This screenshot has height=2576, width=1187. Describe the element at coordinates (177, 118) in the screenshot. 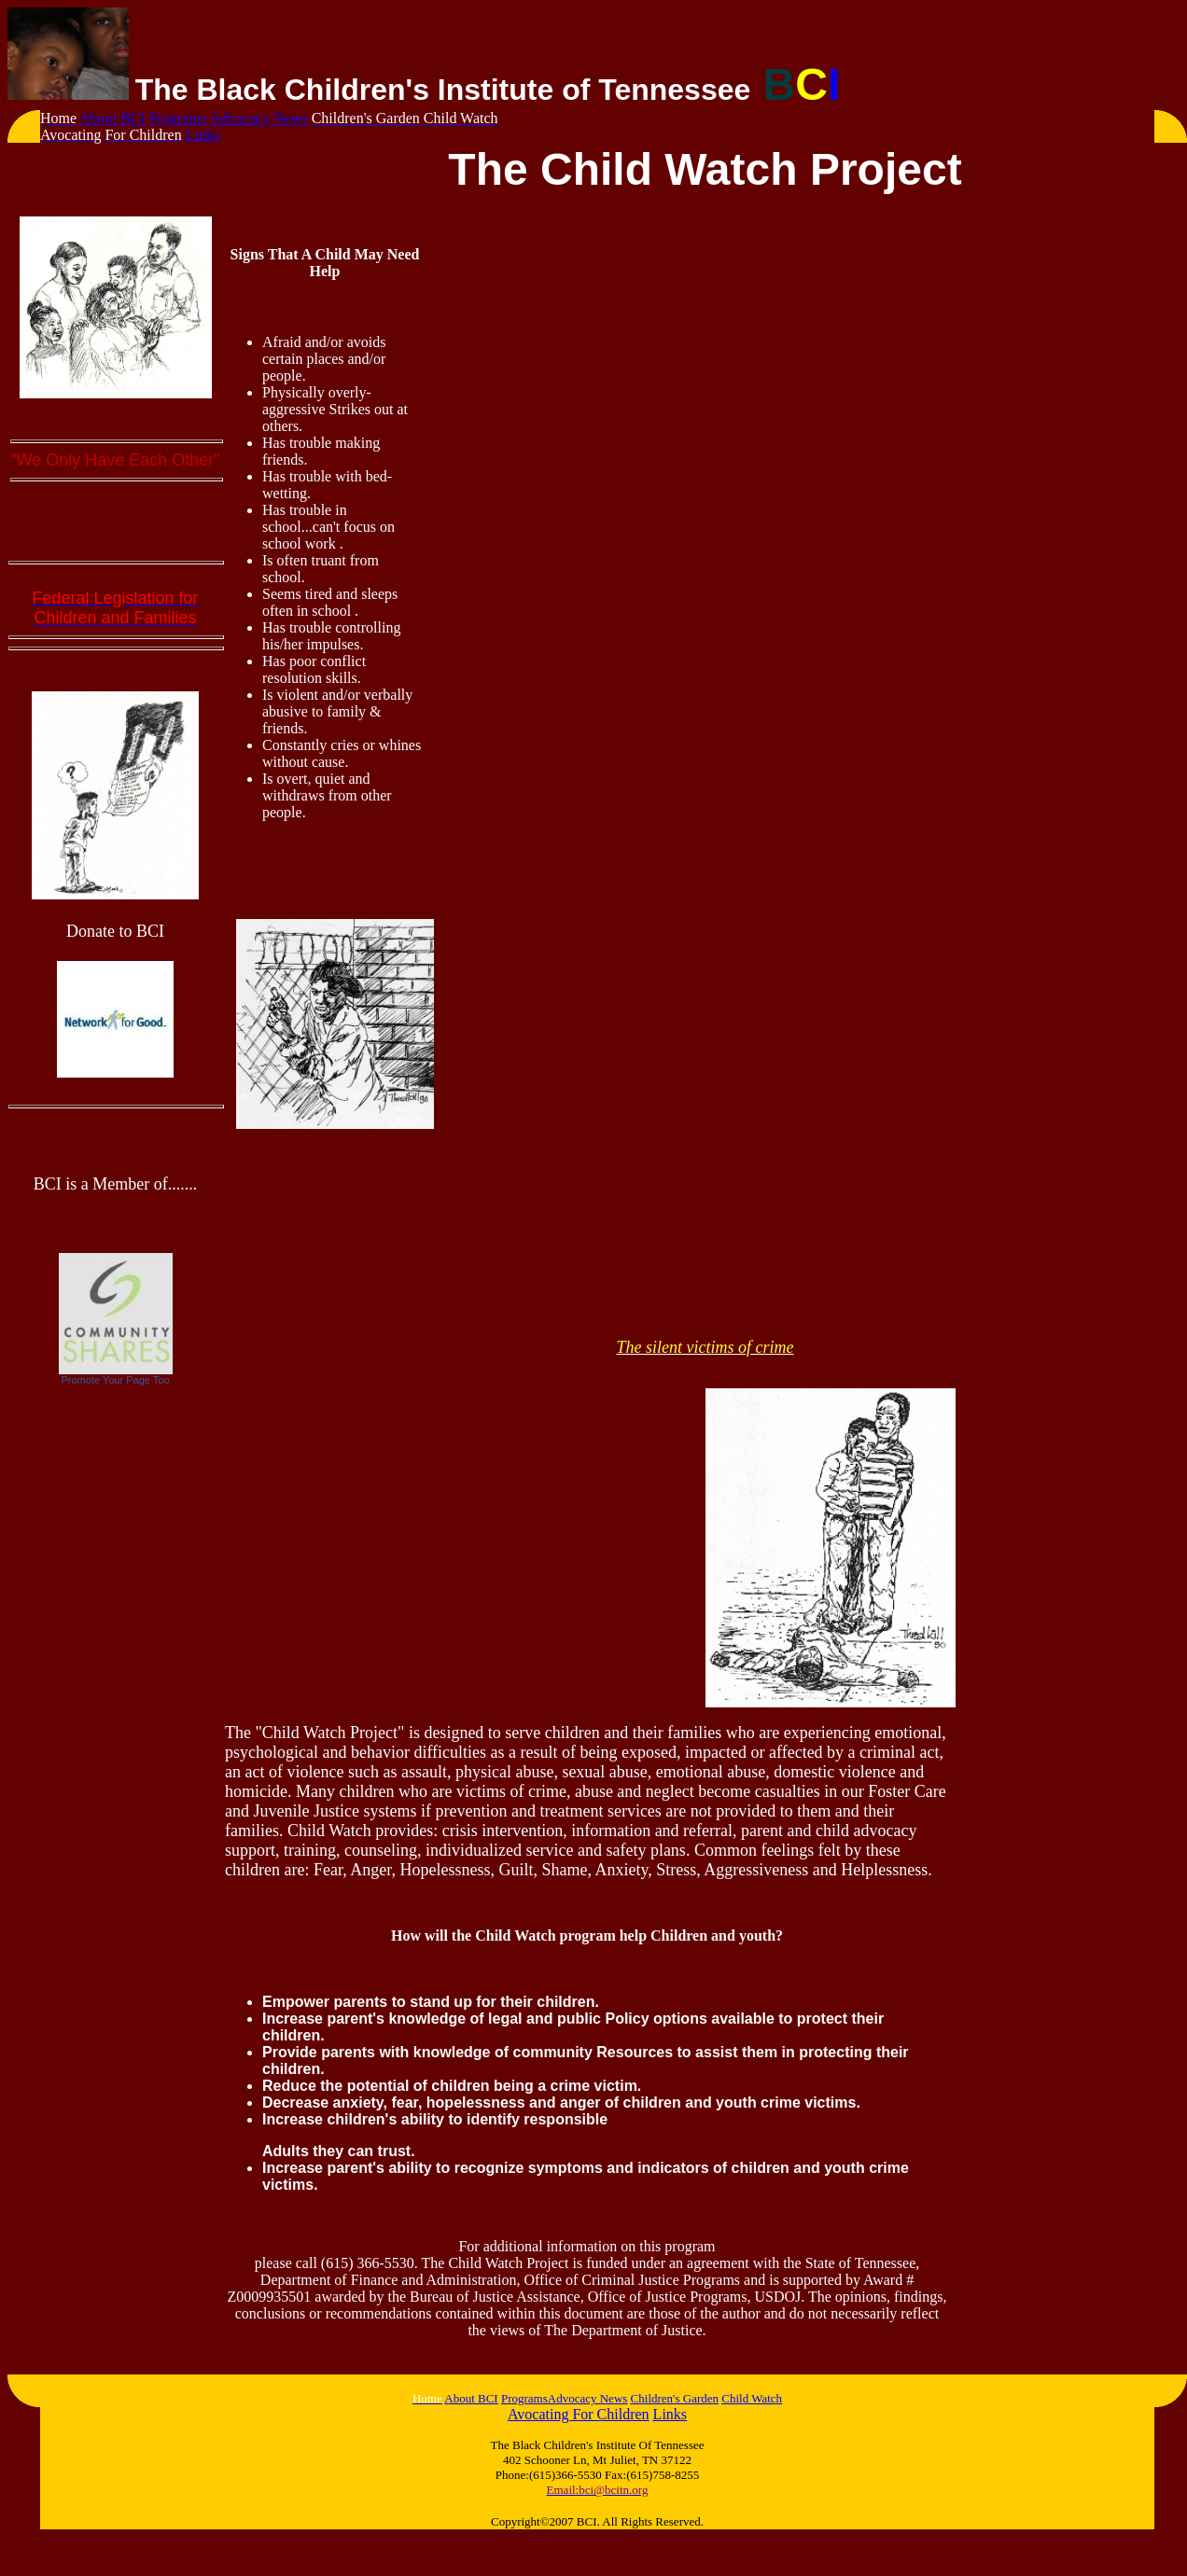

I see `Programs` at that location.